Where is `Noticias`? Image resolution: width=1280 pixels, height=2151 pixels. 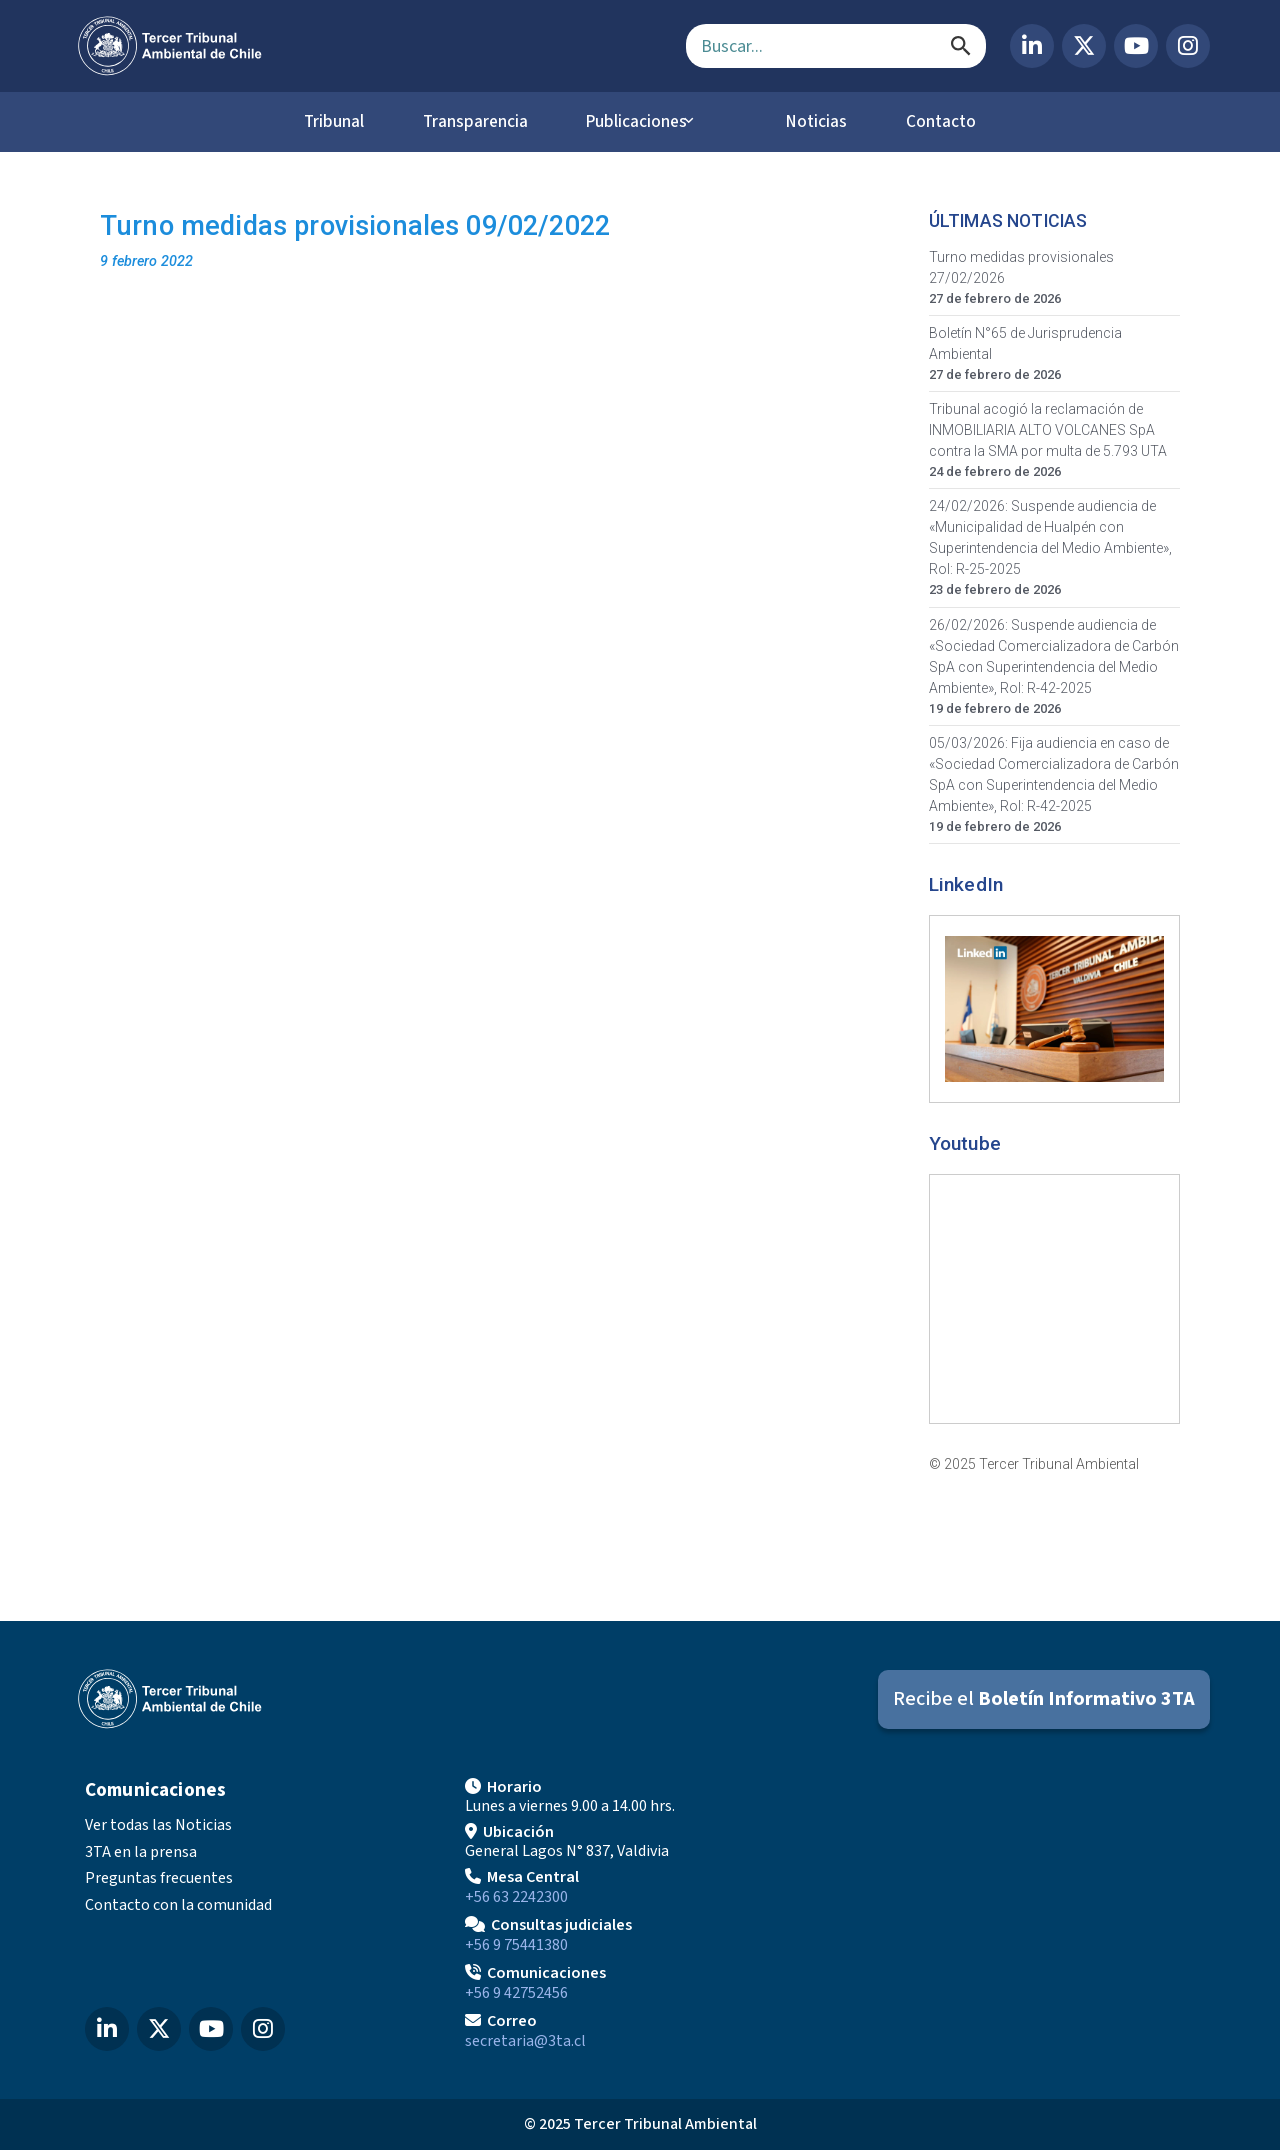
Noticias is located at coordinates (823, 122).